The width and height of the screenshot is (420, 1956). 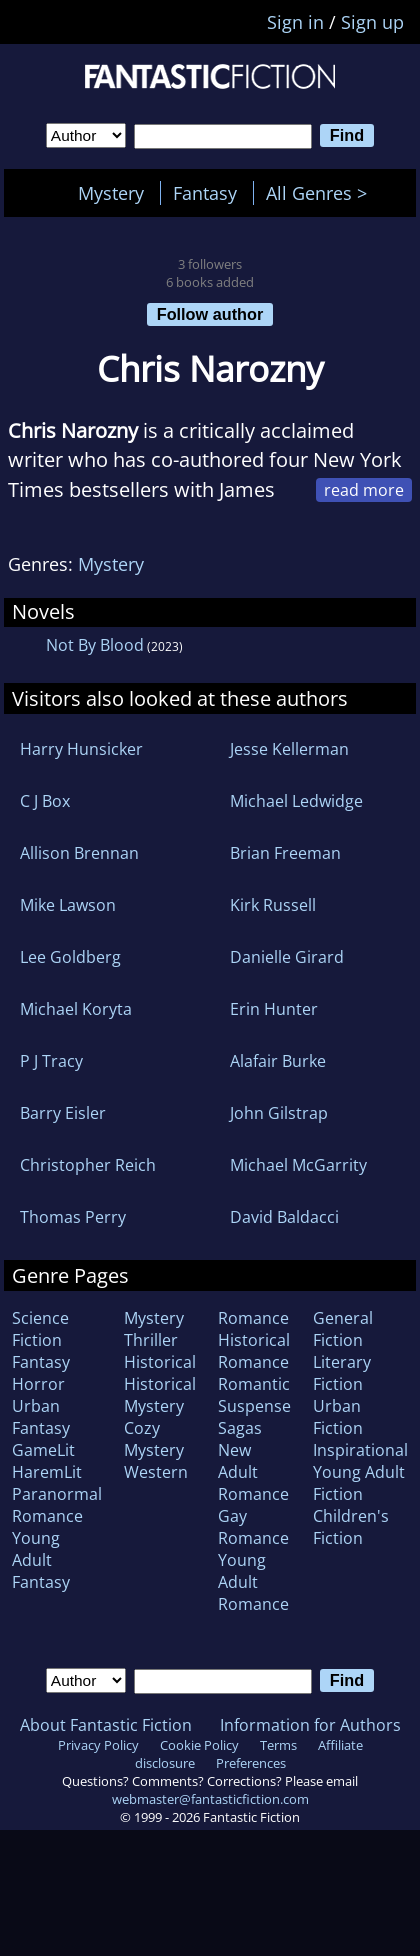 I want to click on Historical Mystery, so click(x=160, y=1395).